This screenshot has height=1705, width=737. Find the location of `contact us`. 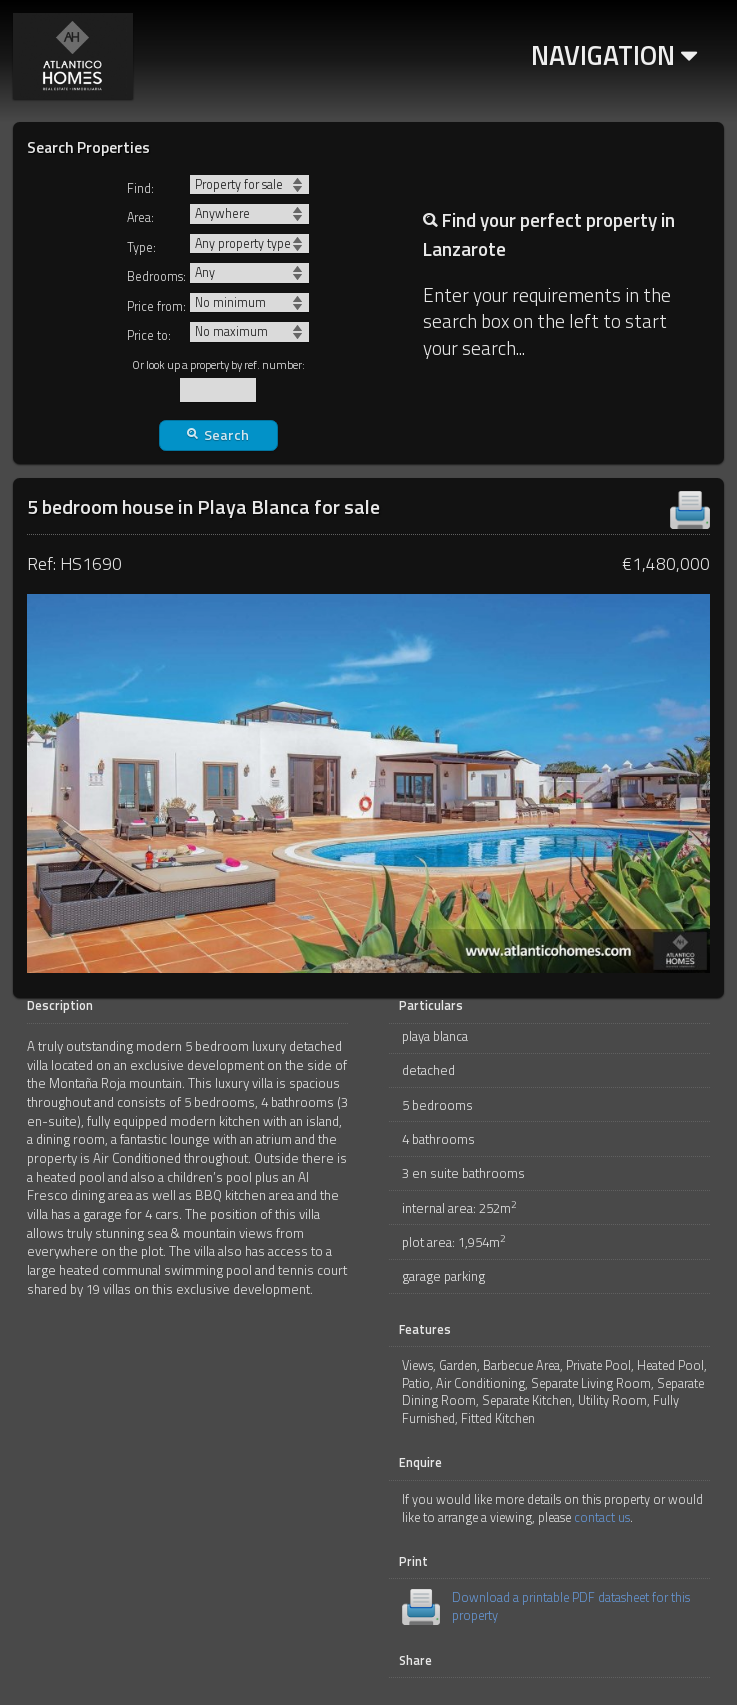

contact us is located at coordinates (602, 1517).